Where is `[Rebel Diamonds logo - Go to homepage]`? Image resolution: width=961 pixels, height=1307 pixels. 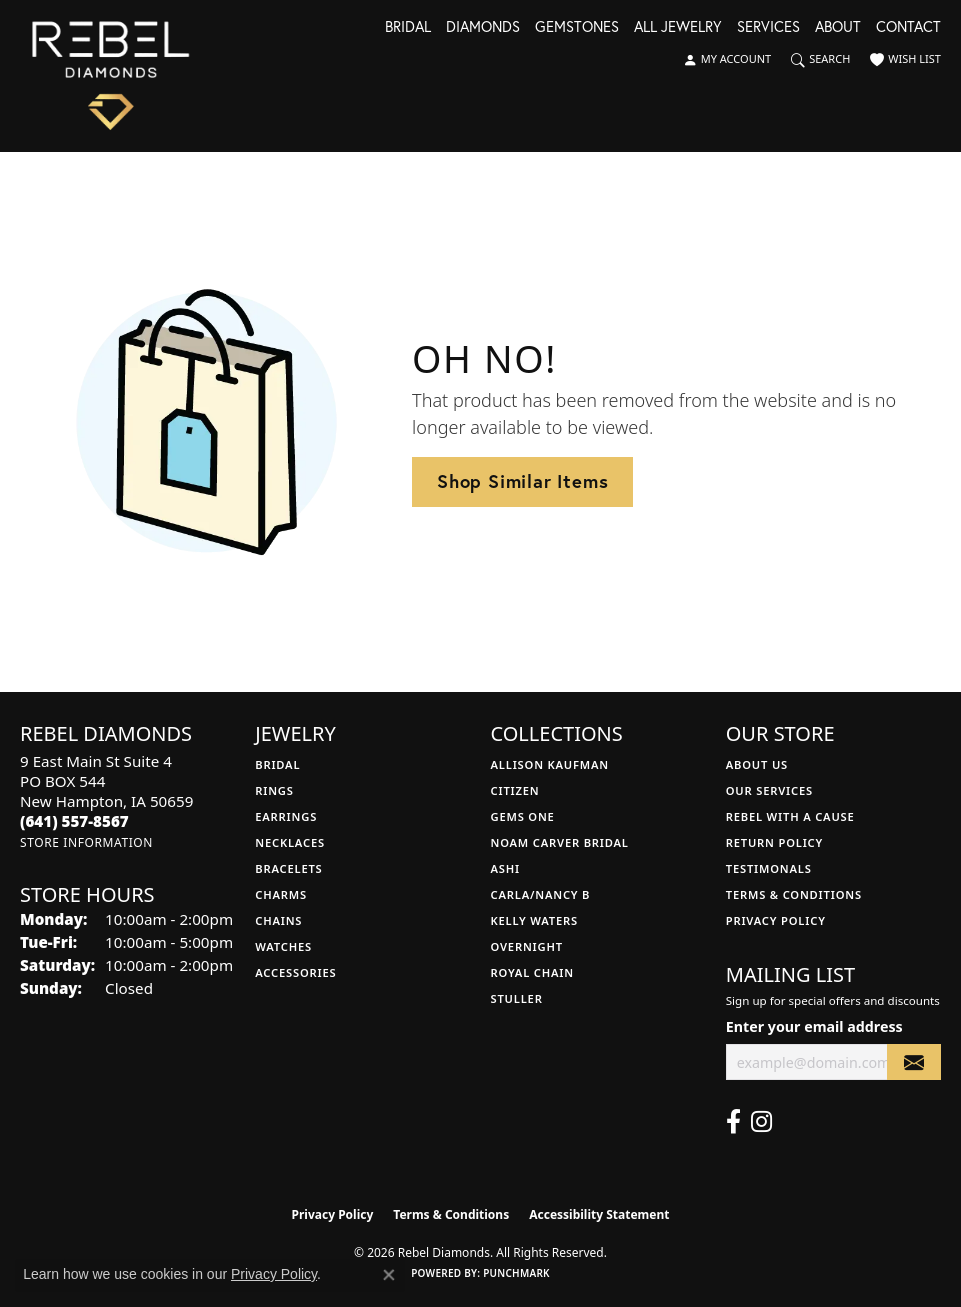 [Rebel Diamonds logo - Go to homepage] is located at coordinates (110, 76).